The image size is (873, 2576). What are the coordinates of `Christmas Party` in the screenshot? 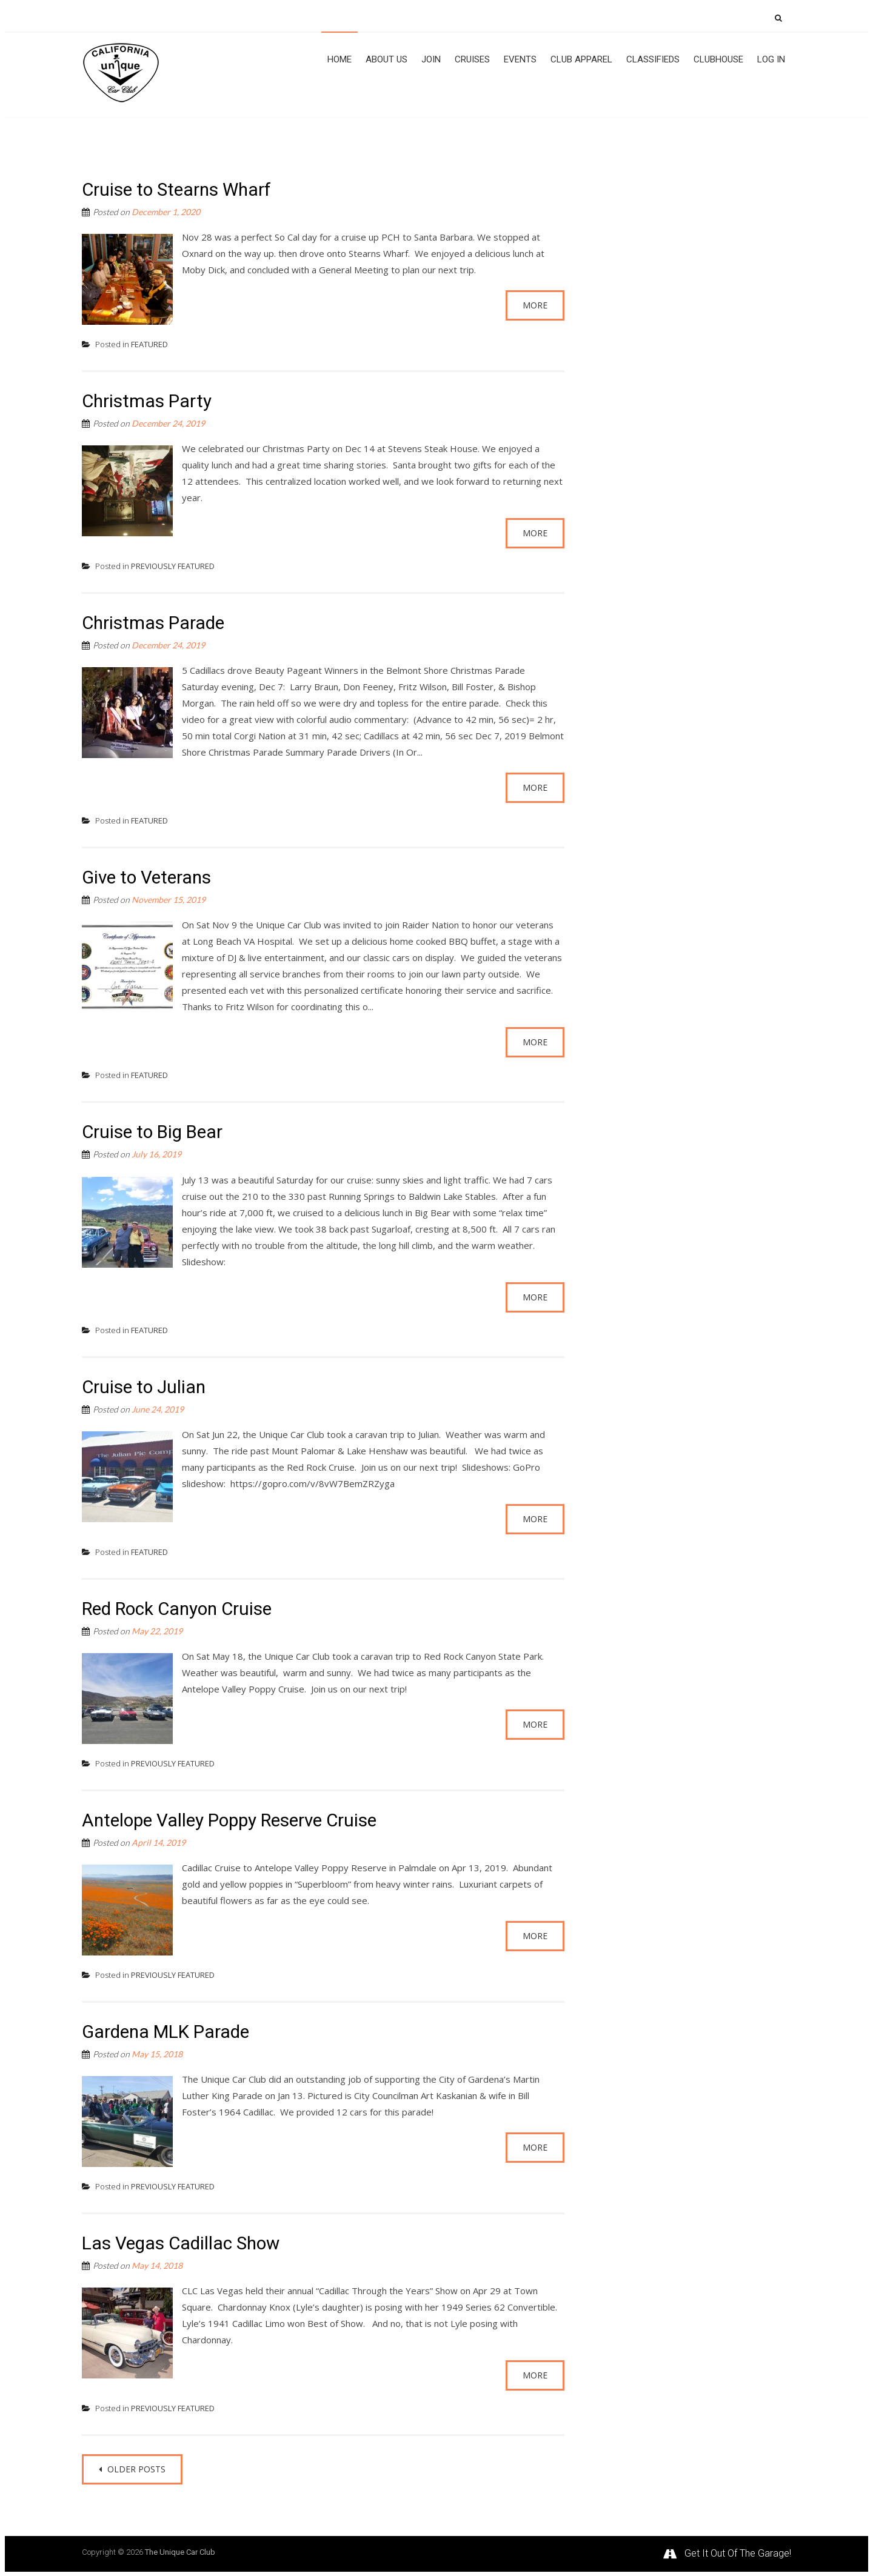 It's located at (147, 399).